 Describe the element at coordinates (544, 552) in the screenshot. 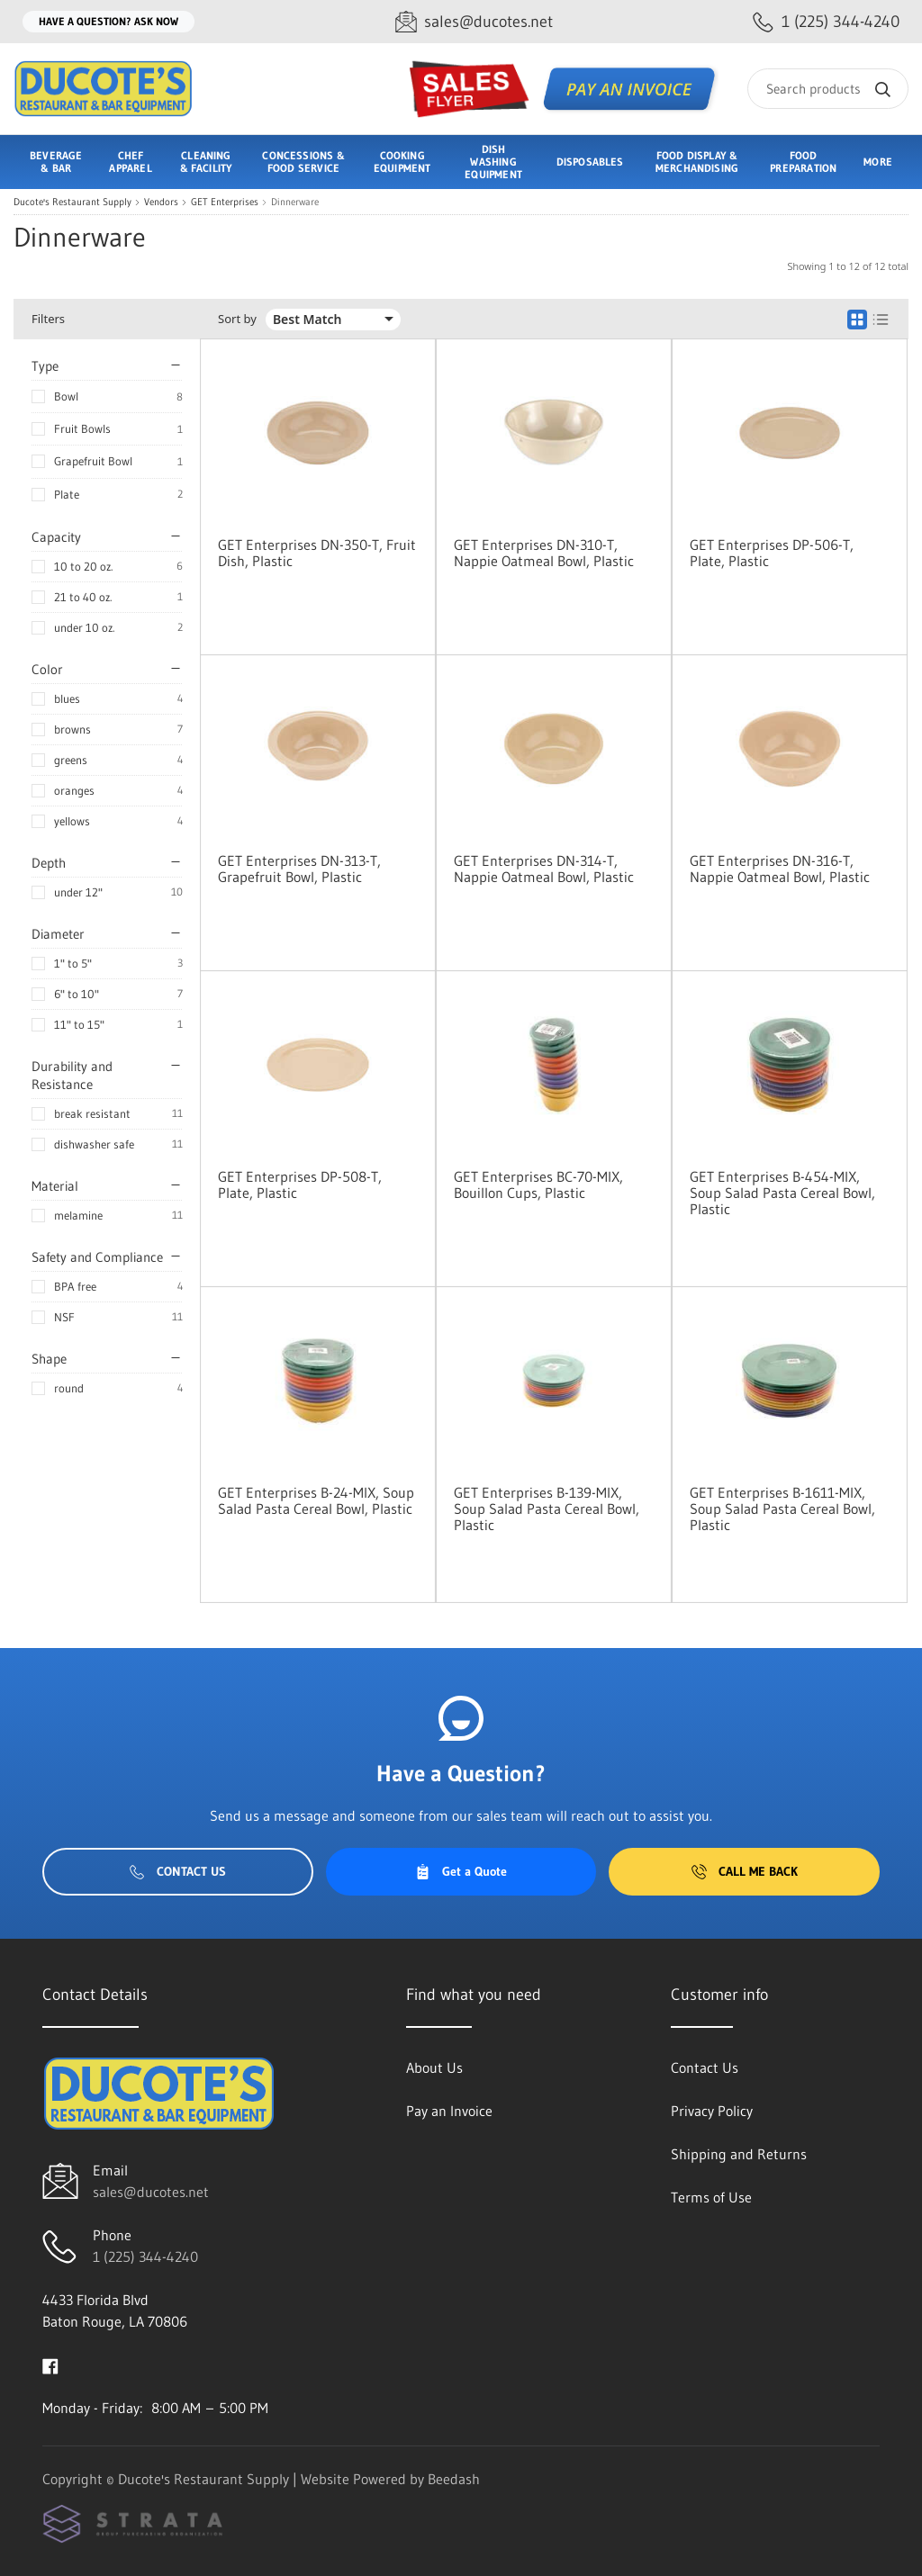

I see `GET Enterprises DN-310-T, Nappie Oatmeal Bowl, Plastic` at that location.